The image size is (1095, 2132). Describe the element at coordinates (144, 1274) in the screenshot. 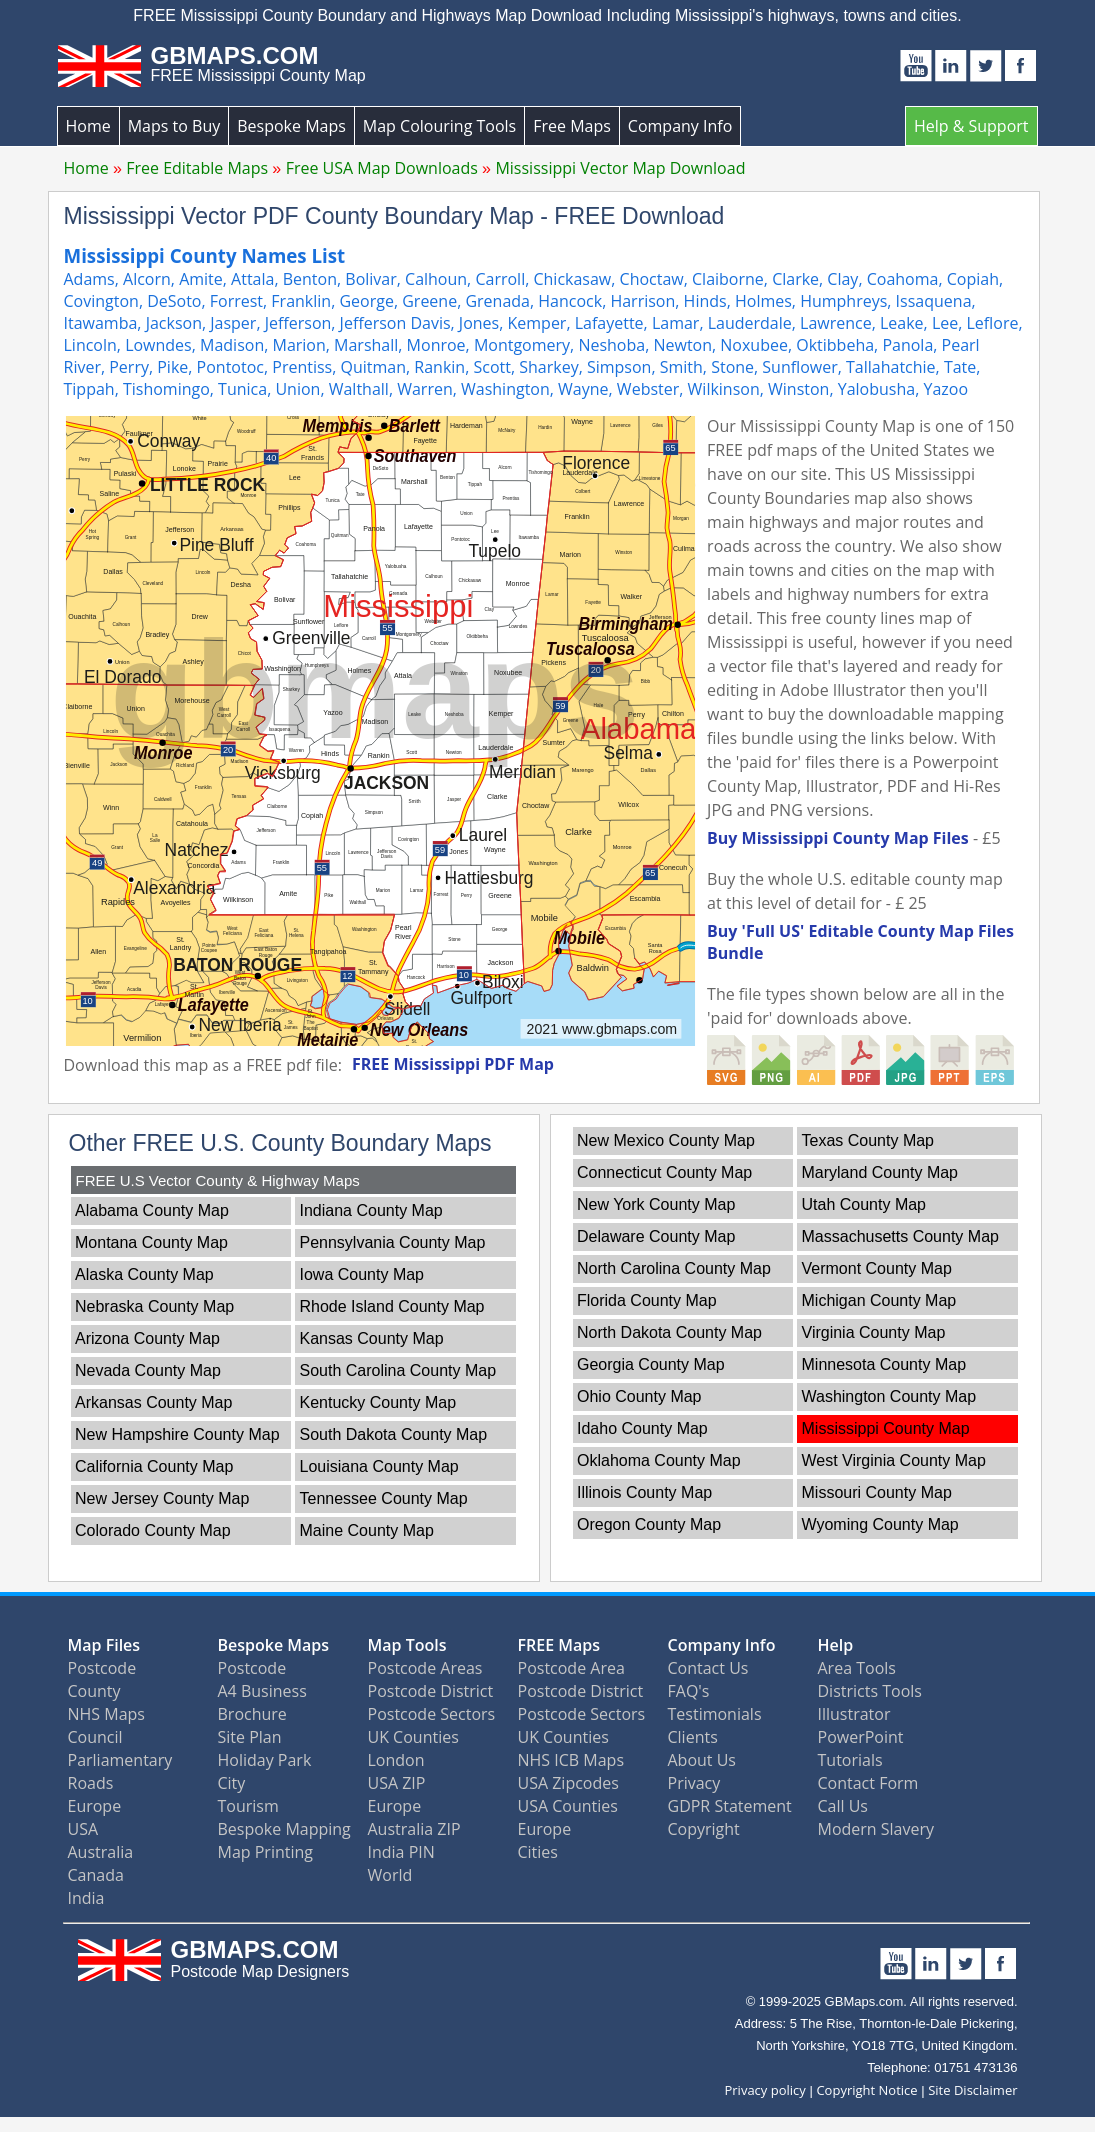

I see `Alaska County Map` at that location.